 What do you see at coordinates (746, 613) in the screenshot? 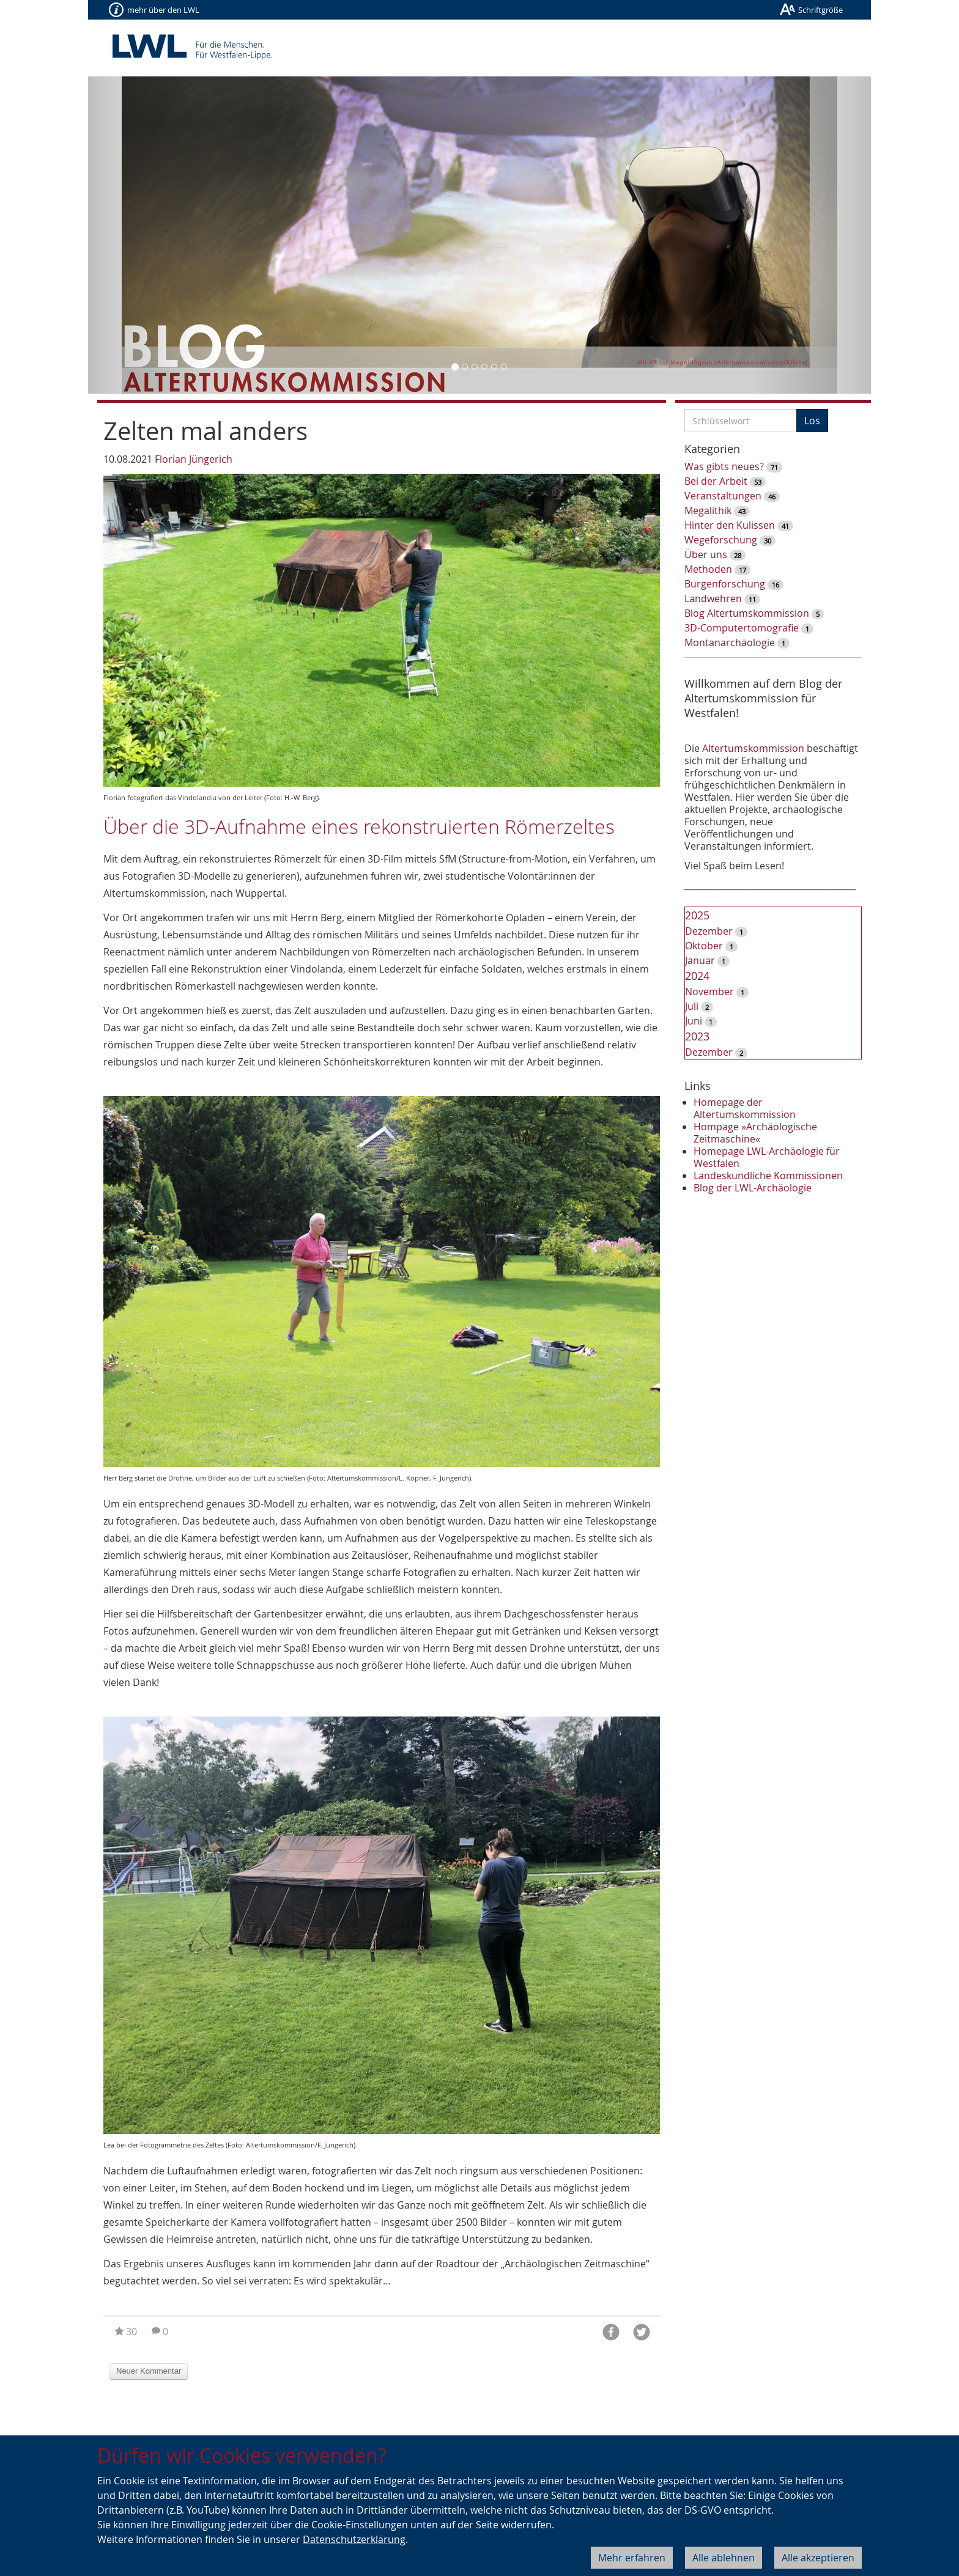
I see `Blog Altertumskommission` at bounding box center [746, 613].